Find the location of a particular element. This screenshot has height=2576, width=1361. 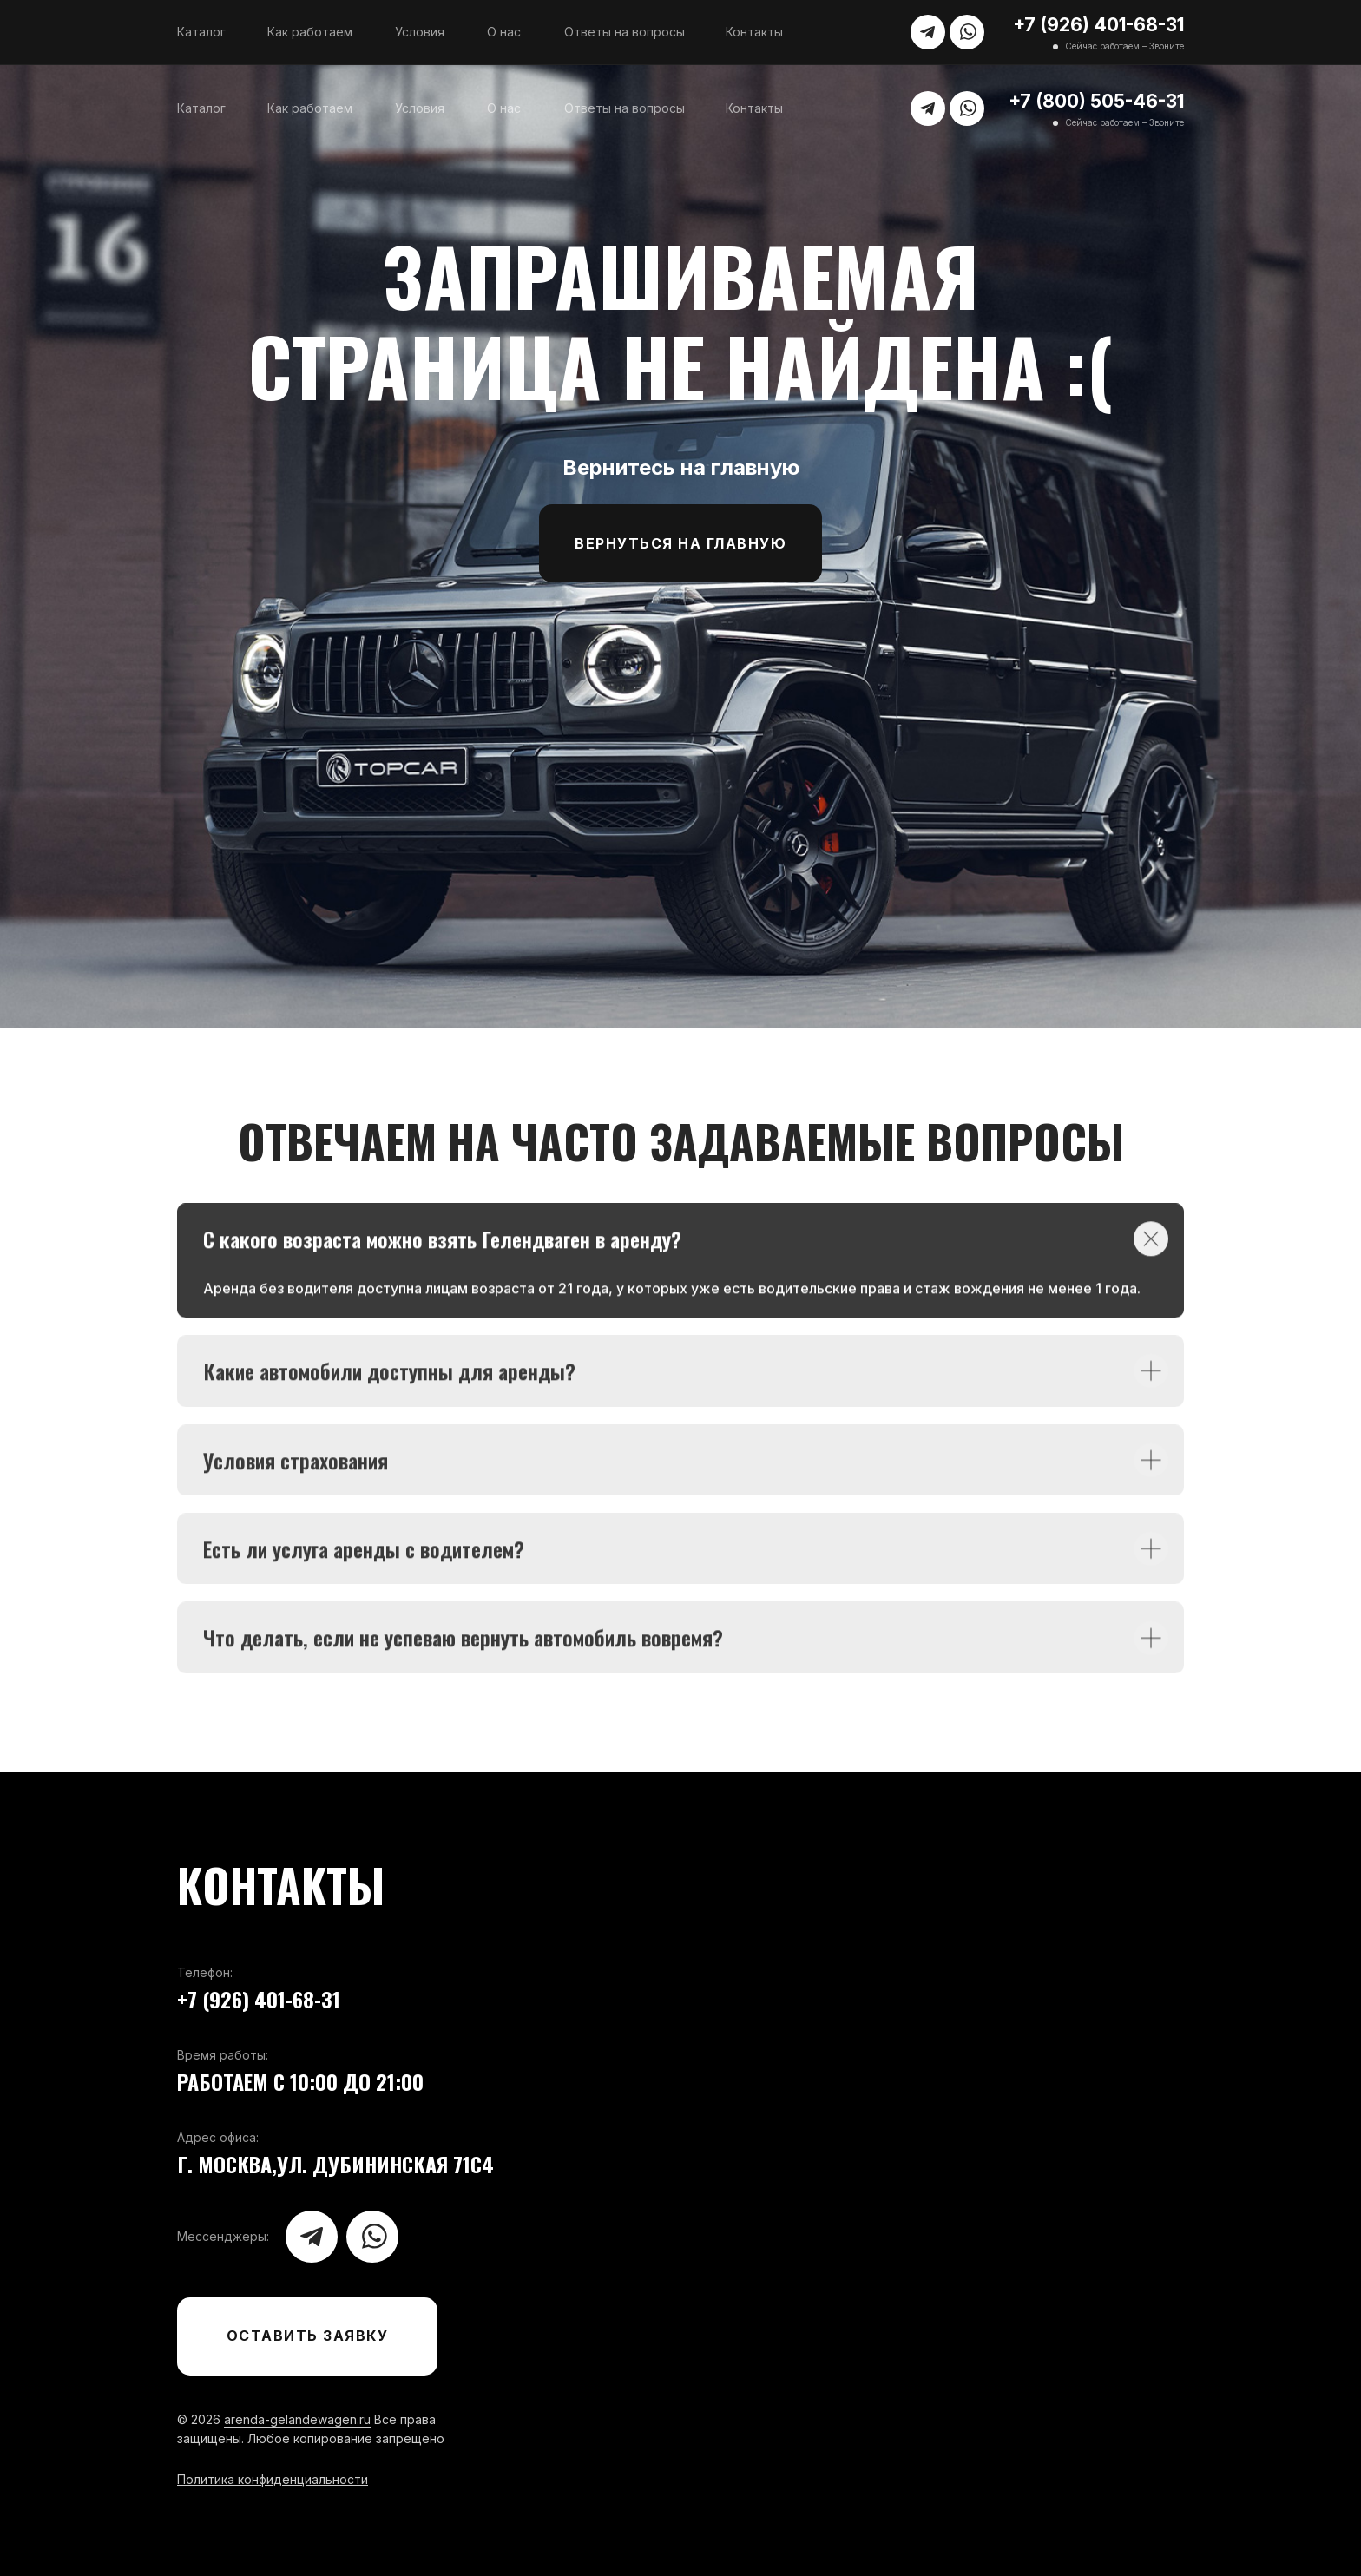

+7 (926) 401-68-31 is located at coordinates (1098, 25).